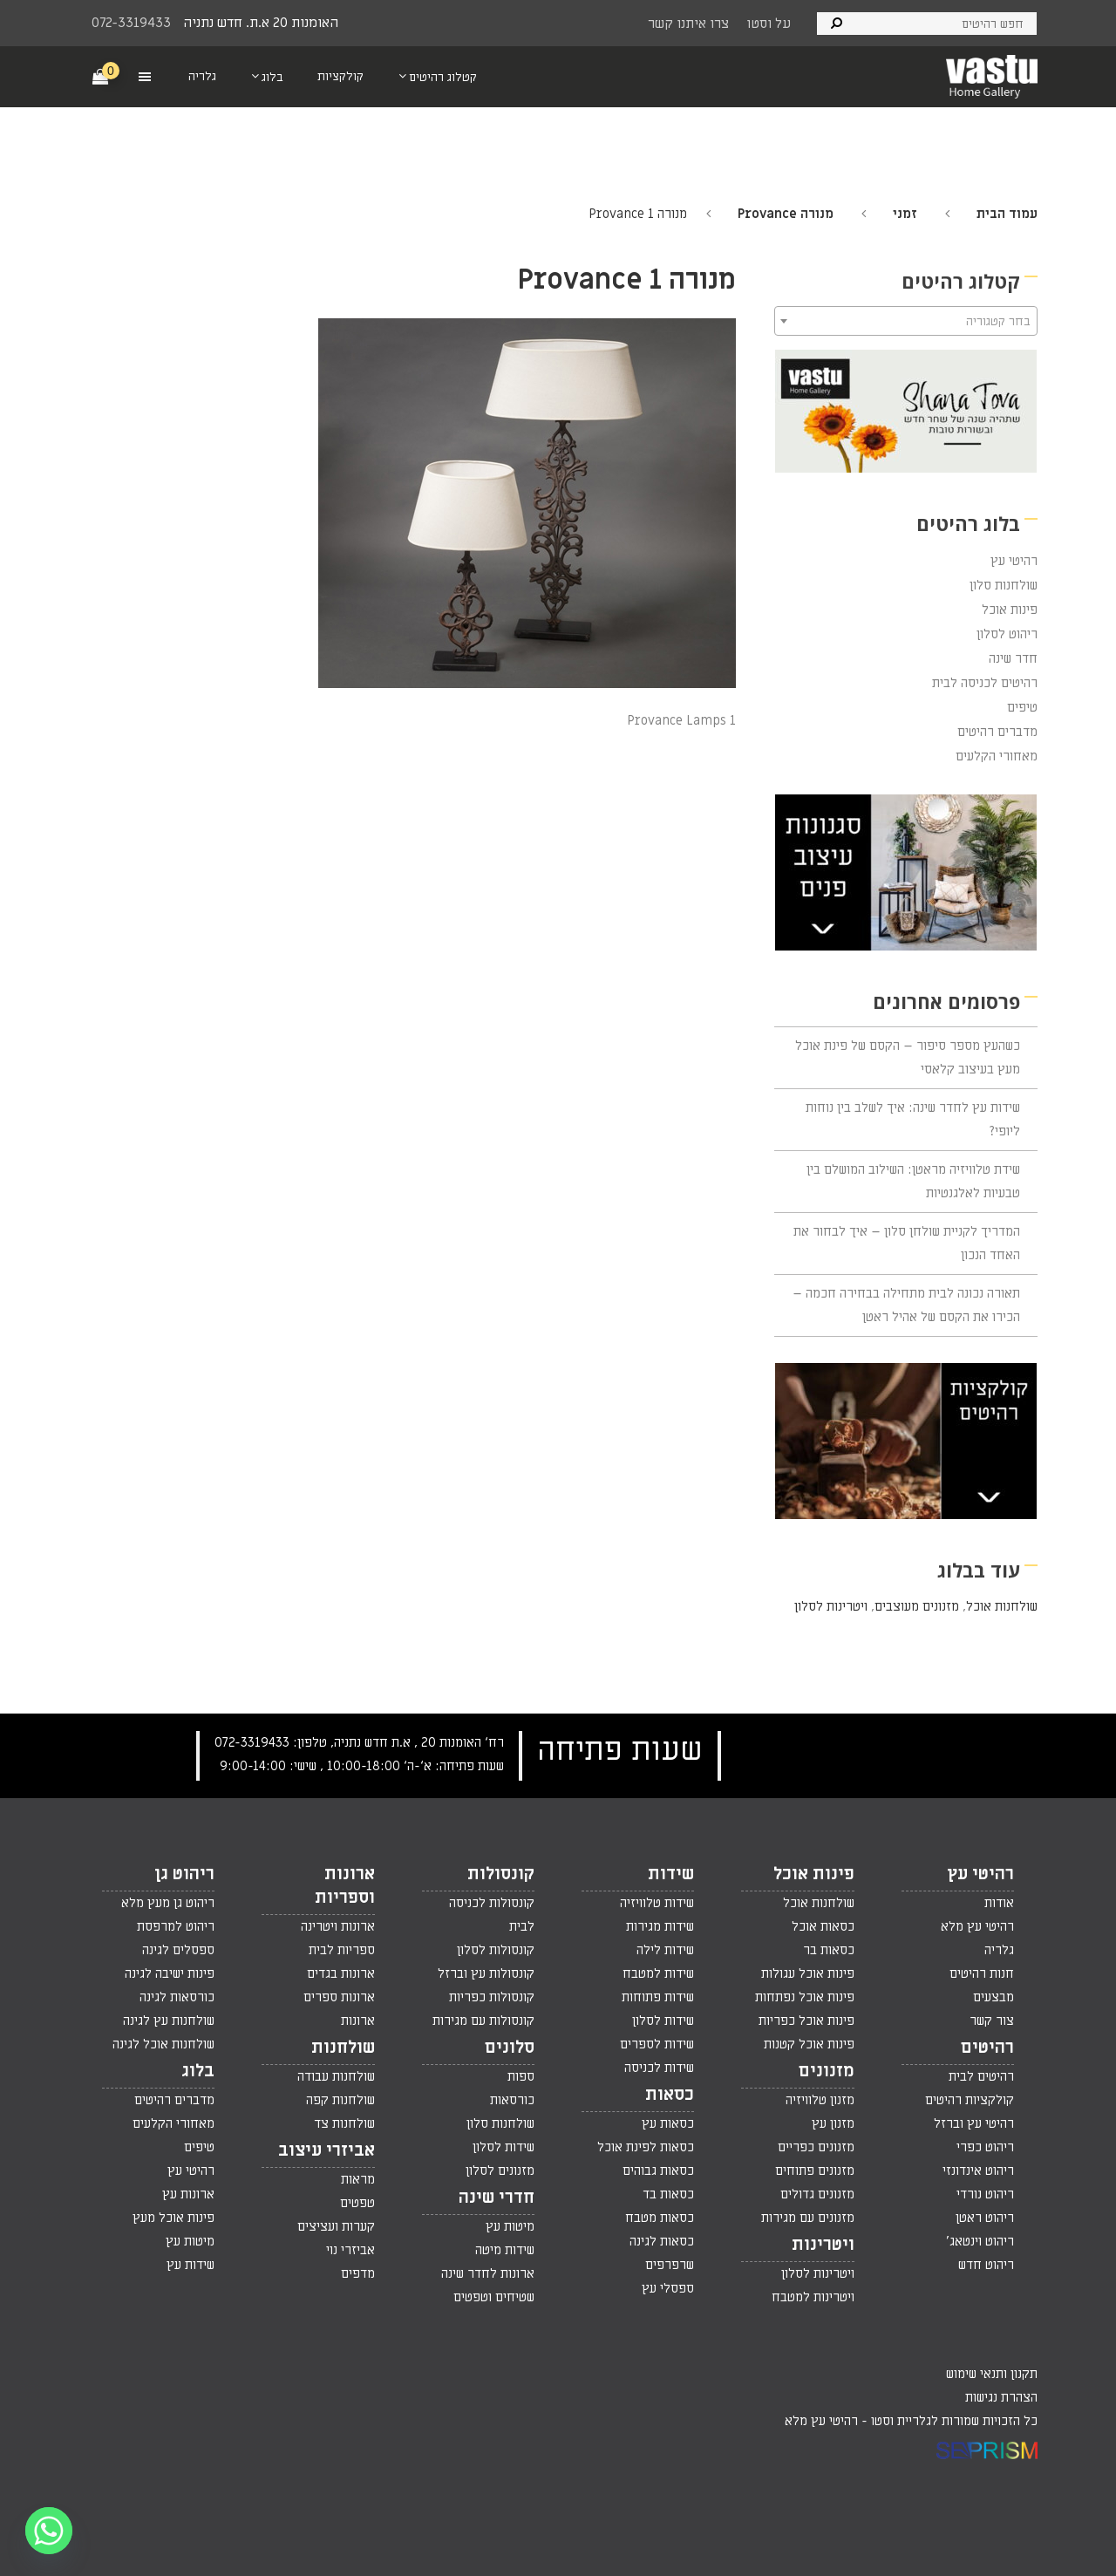 This screenshot has width=1116, height=2576. I want to click on כסאות גבוהים, so click(658, 2170).